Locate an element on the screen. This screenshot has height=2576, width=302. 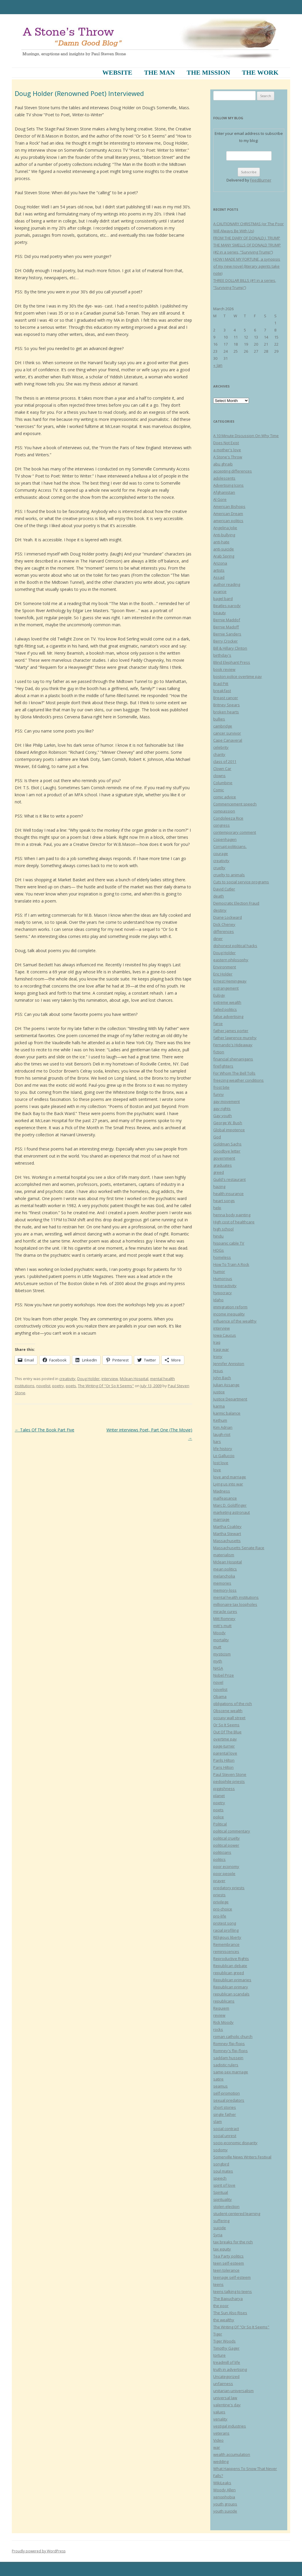
Columbine is located at coordinates (222, 782).